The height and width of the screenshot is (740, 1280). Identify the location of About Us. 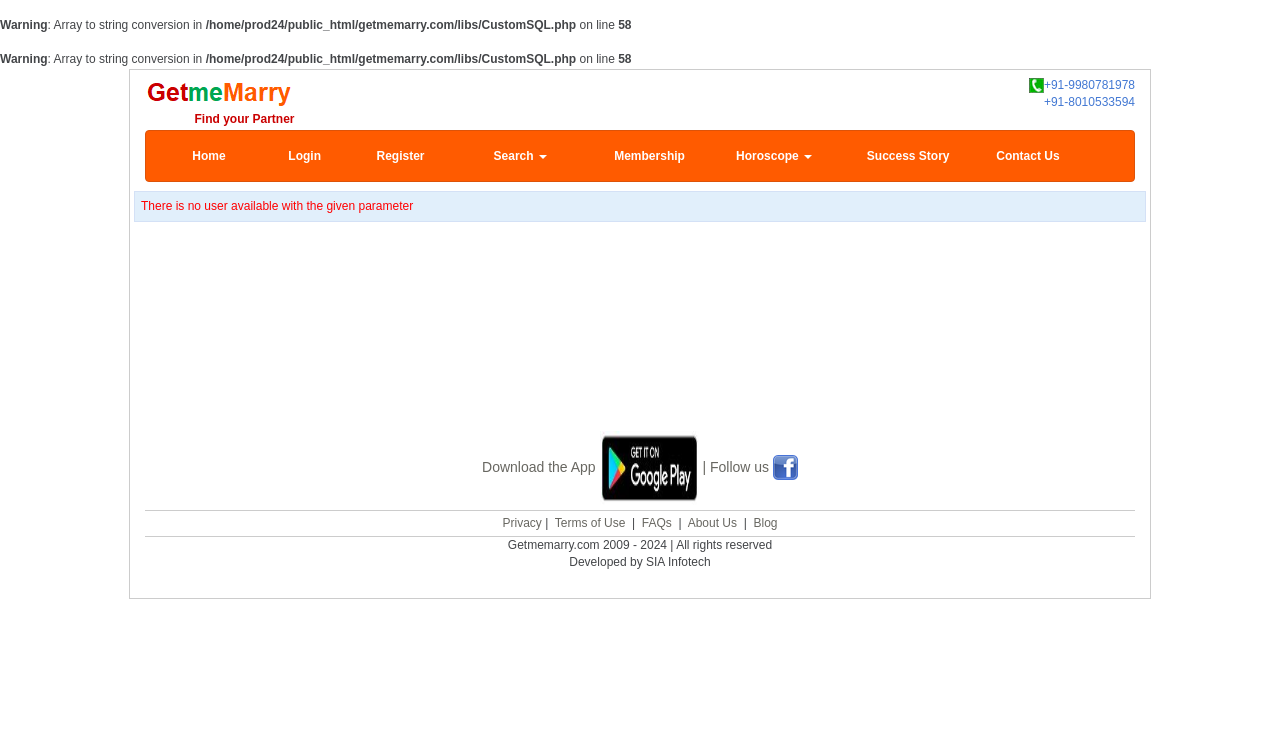
(712, 521).